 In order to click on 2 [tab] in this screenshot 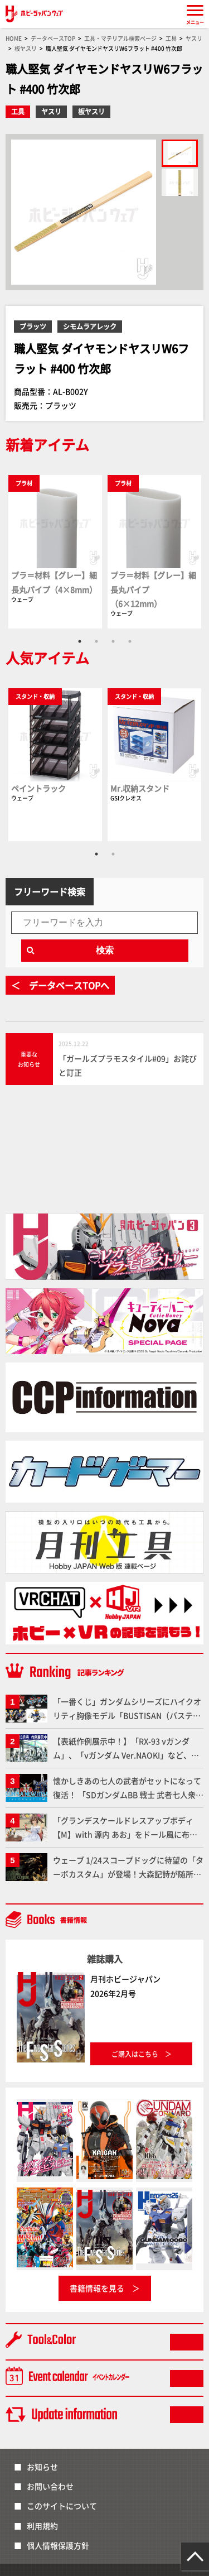, I will do `click(96, 641)`.